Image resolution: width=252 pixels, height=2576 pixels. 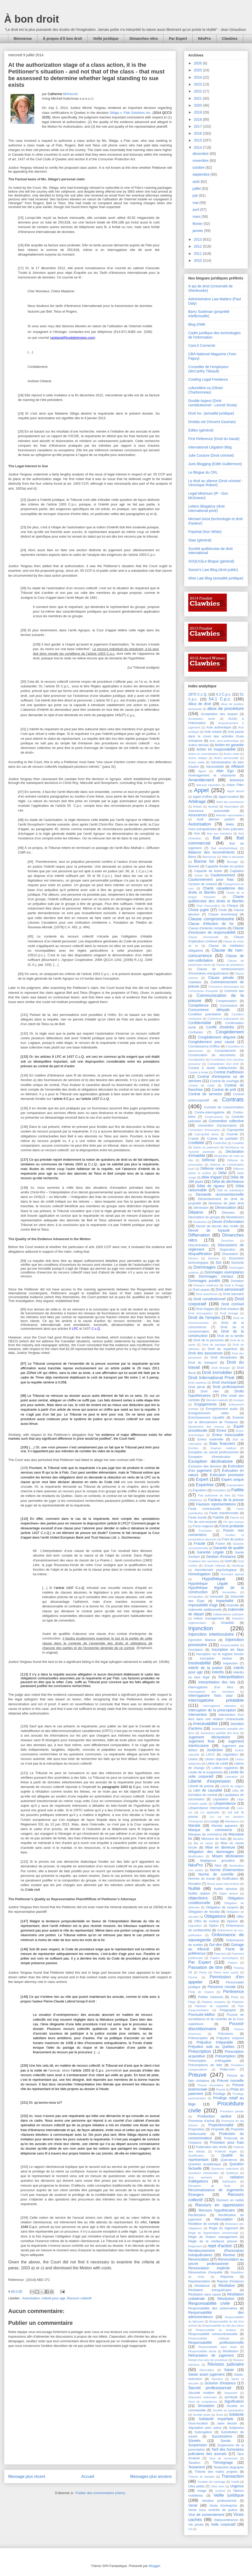 I want to click on Droit constitutionnel, so click(x=209, y=1299).